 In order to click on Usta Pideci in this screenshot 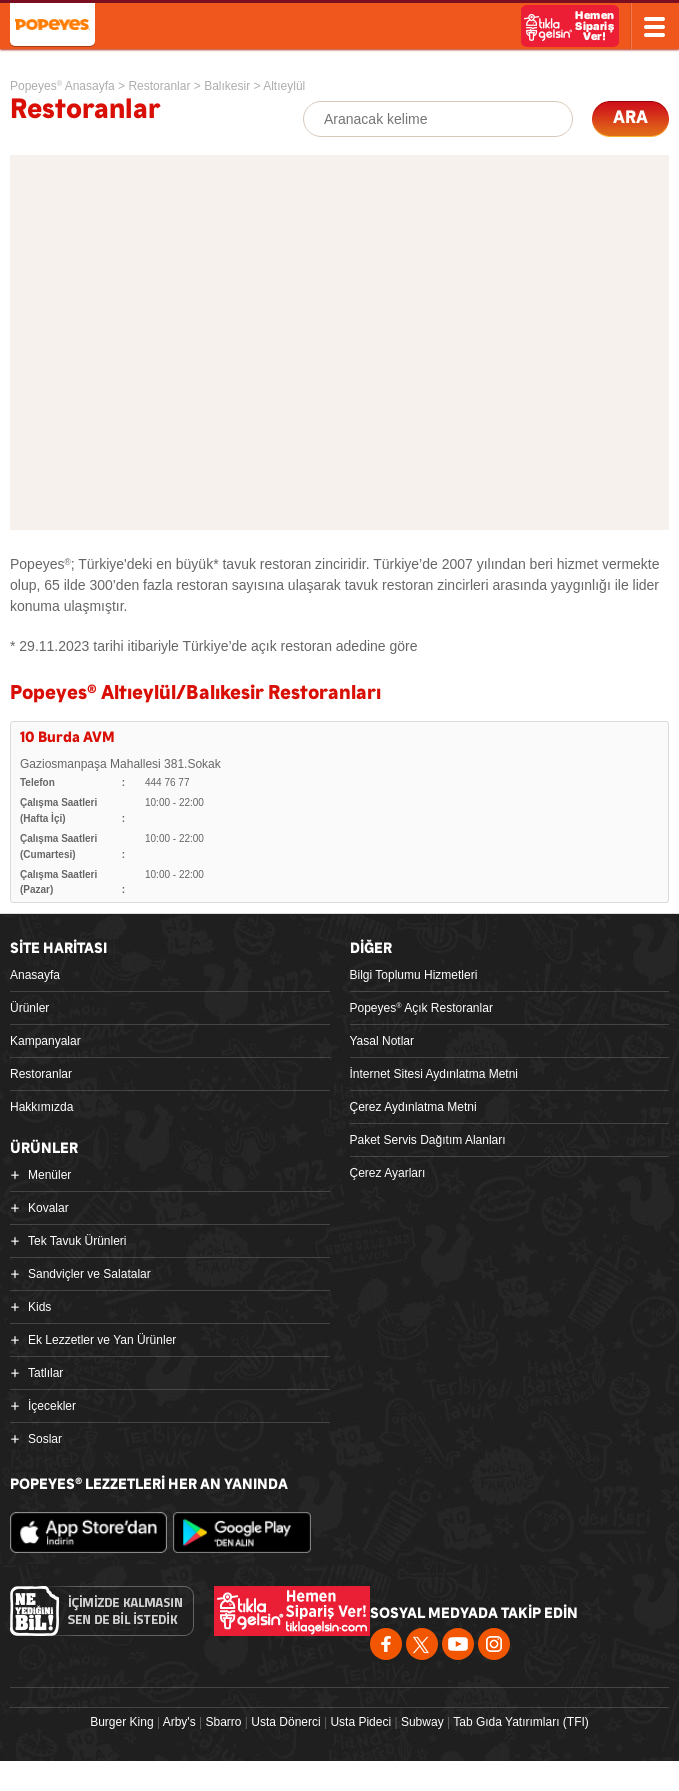, I will do `click(360, 1722)`.